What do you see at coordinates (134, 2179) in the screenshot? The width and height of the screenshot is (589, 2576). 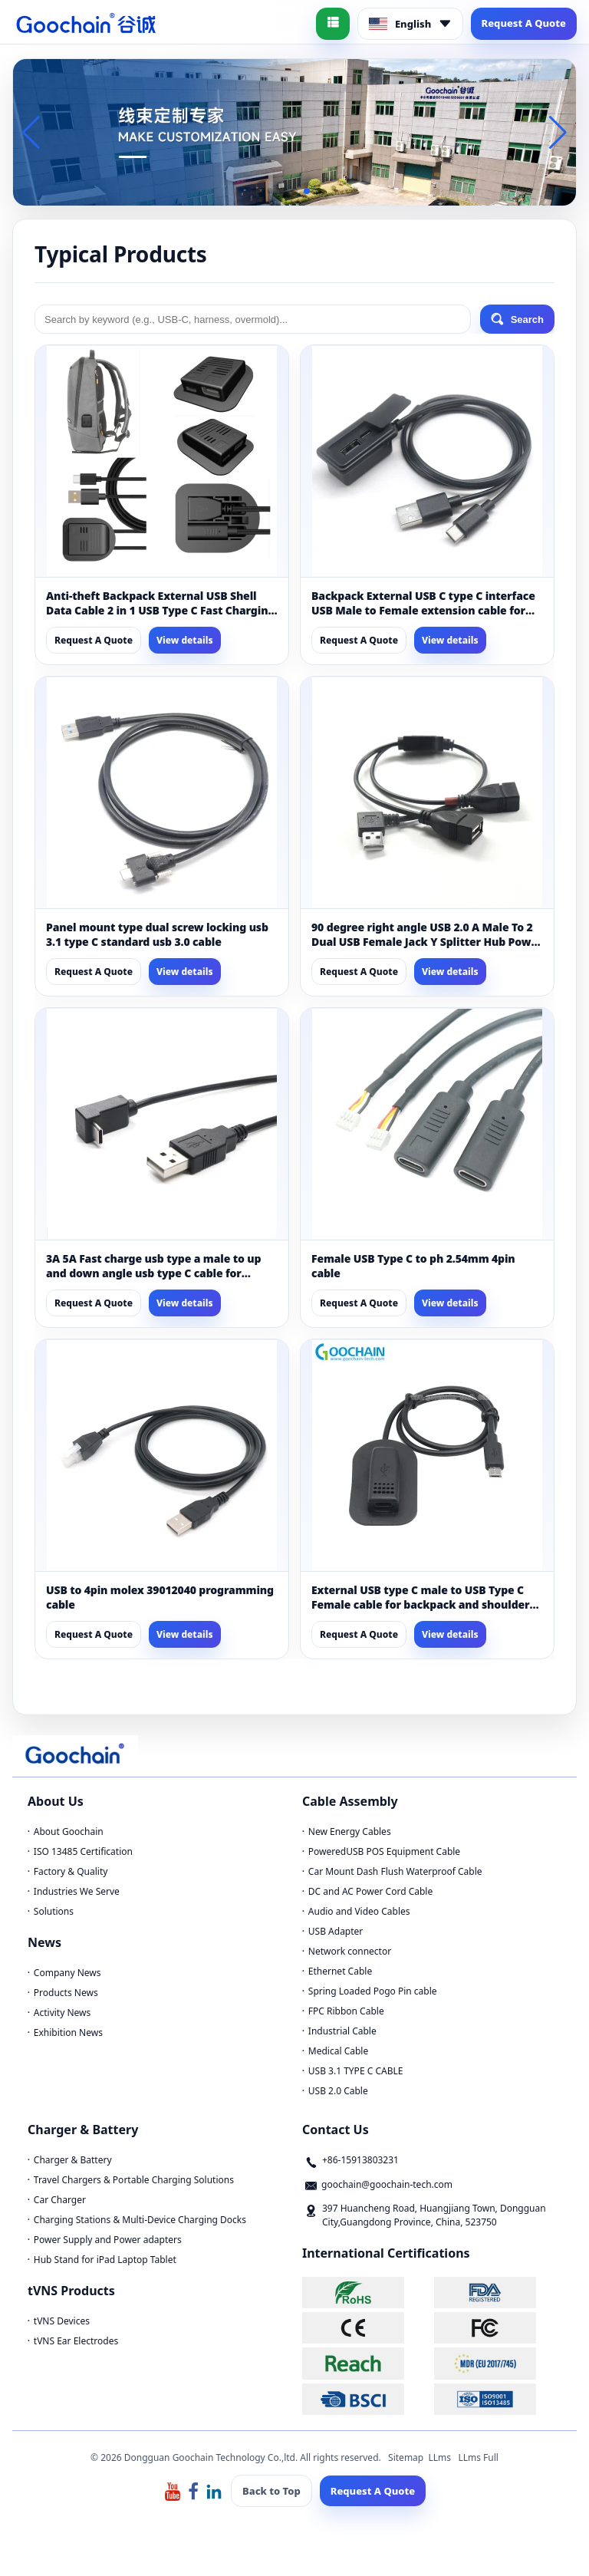 I see `Travel Chargers & Portable Charging Solutions` at bounding box center [134, 2179].